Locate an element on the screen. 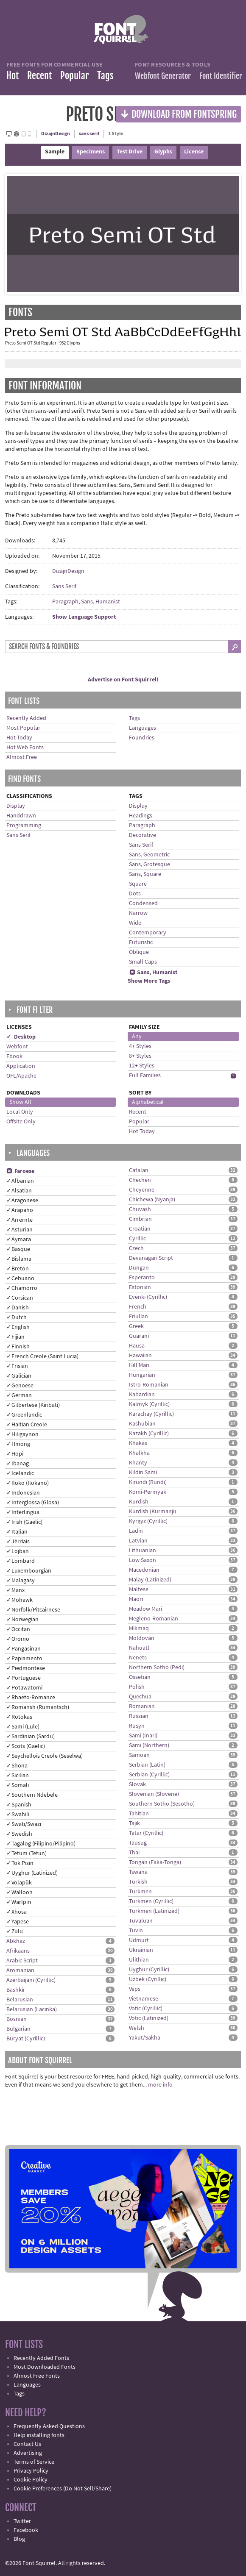  Kashubian is located at coordinates (142, 1424).